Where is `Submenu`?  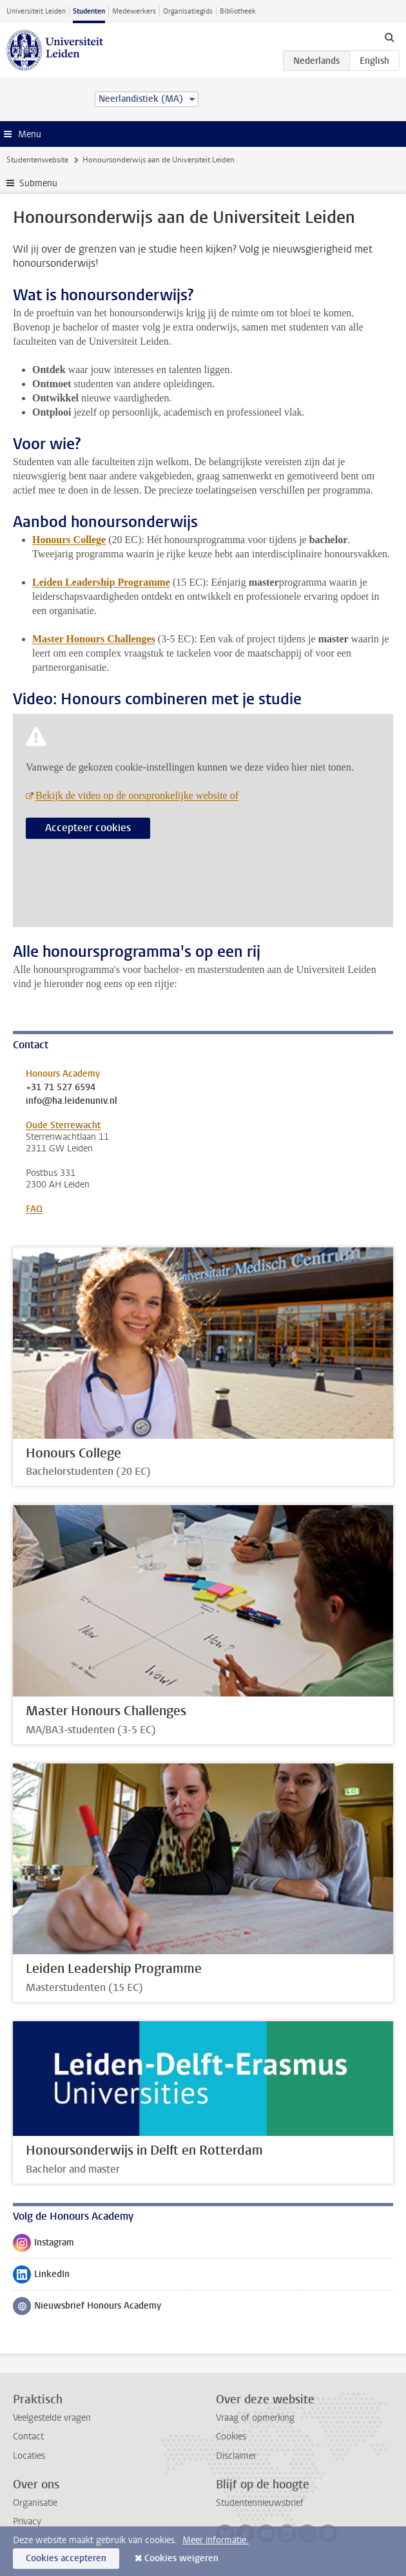 Submenu is located at coordinates (38, 183).